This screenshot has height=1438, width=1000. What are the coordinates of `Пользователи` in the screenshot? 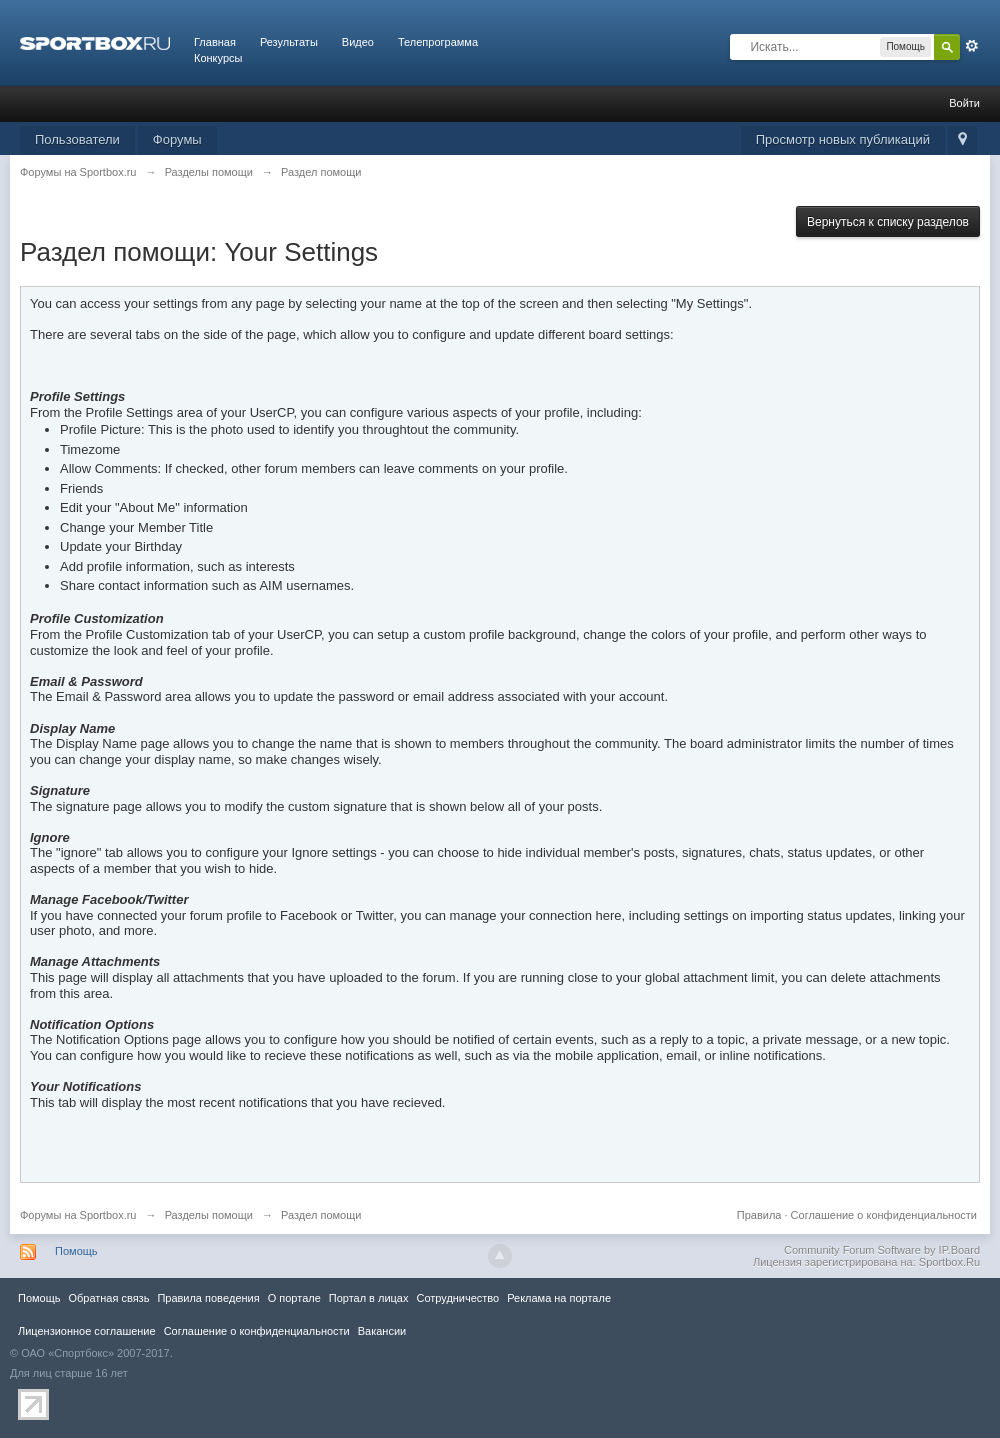 It's located at (77, 139).